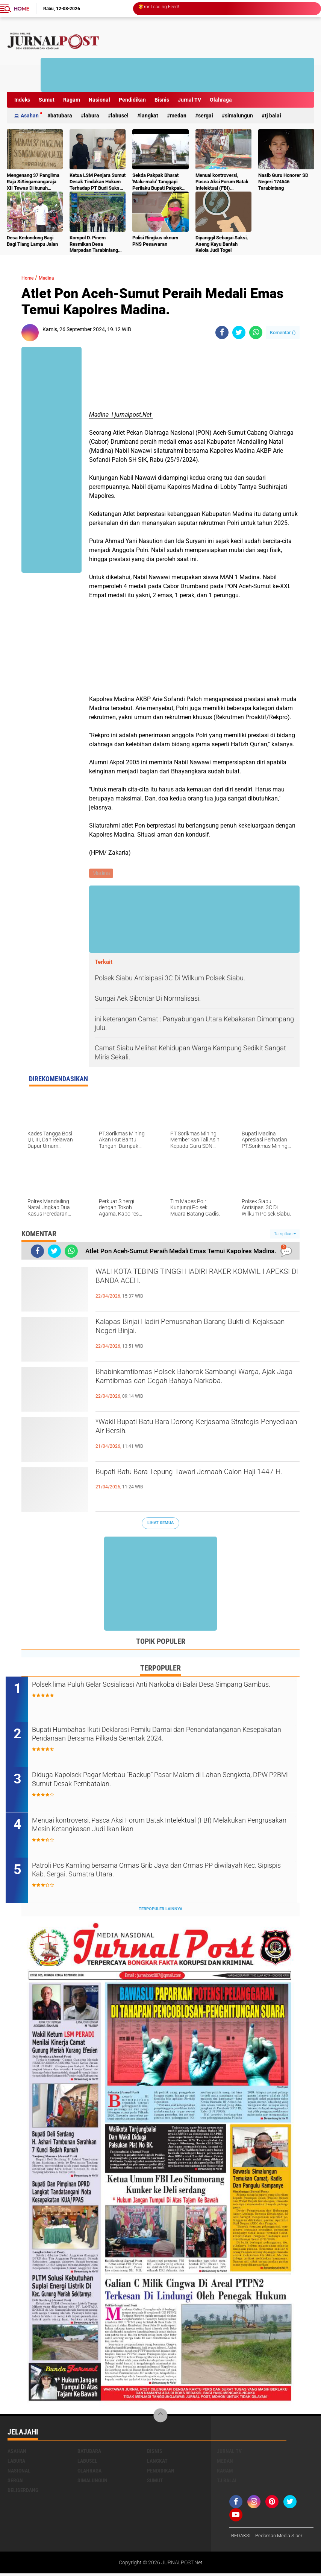 The image size is (321, 2576). Describe the element at coordinates (273, 116) in the screenshot. I see `Tj Balai` at that location.